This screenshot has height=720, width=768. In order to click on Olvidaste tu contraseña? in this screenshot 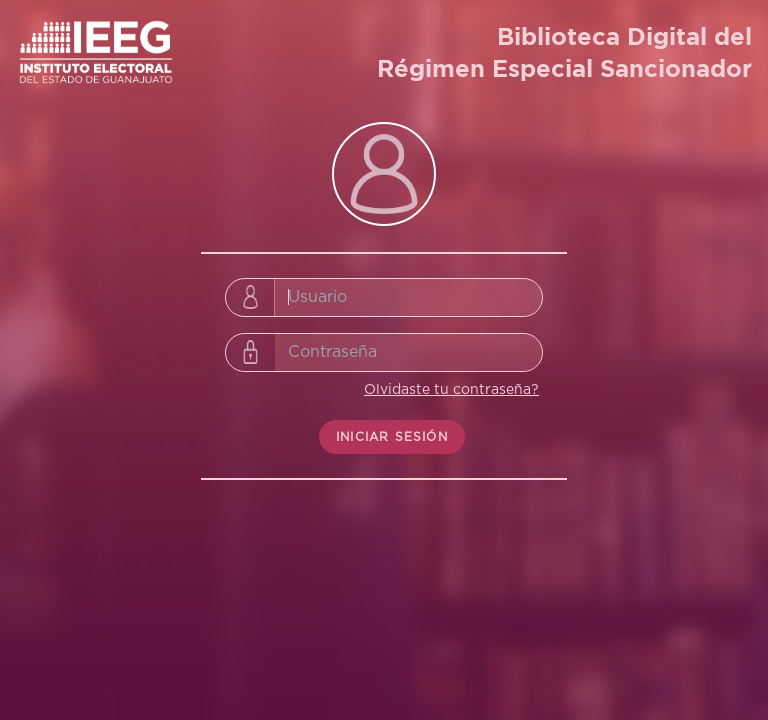, I will do `click(451, 390)`.